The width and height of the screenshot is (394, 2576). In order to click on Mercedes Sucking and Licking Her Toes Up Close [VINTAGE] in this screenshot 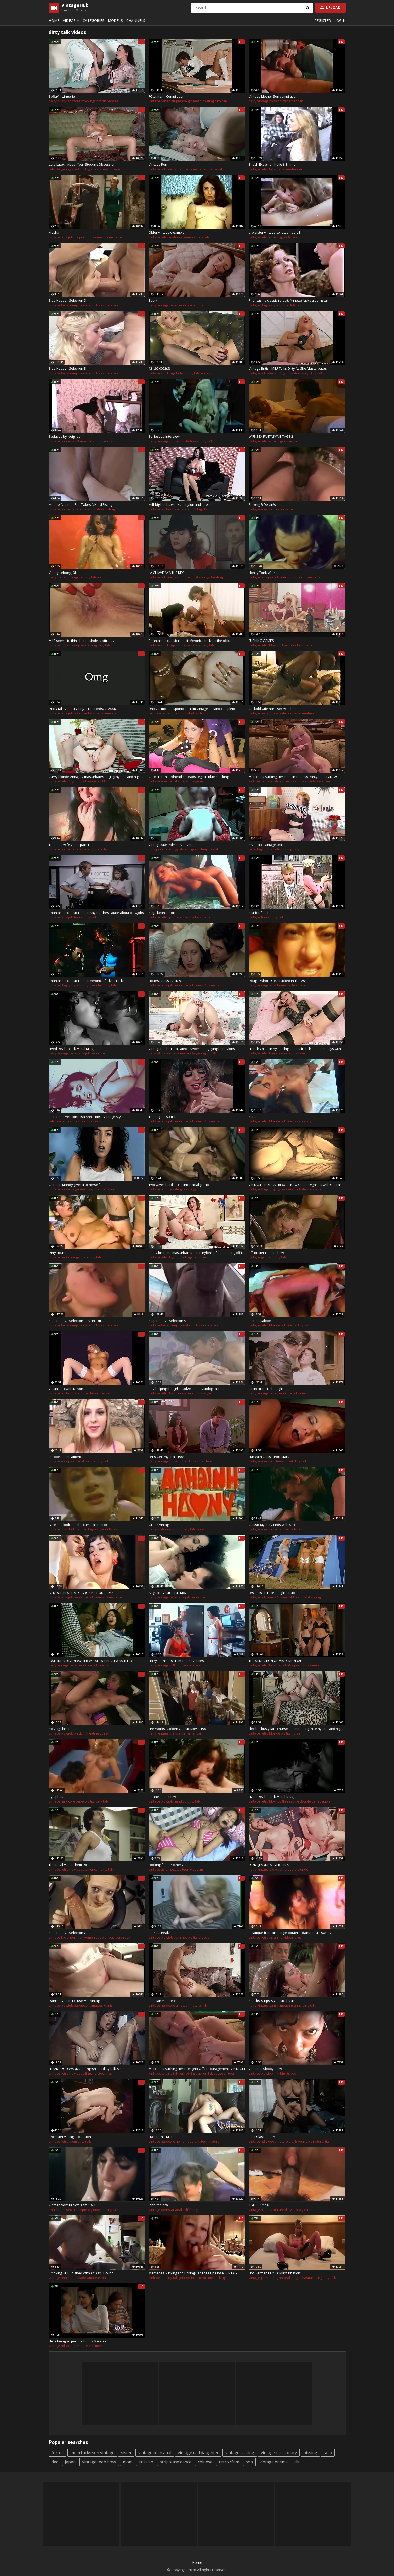, I will do `click(194, 2273)`.